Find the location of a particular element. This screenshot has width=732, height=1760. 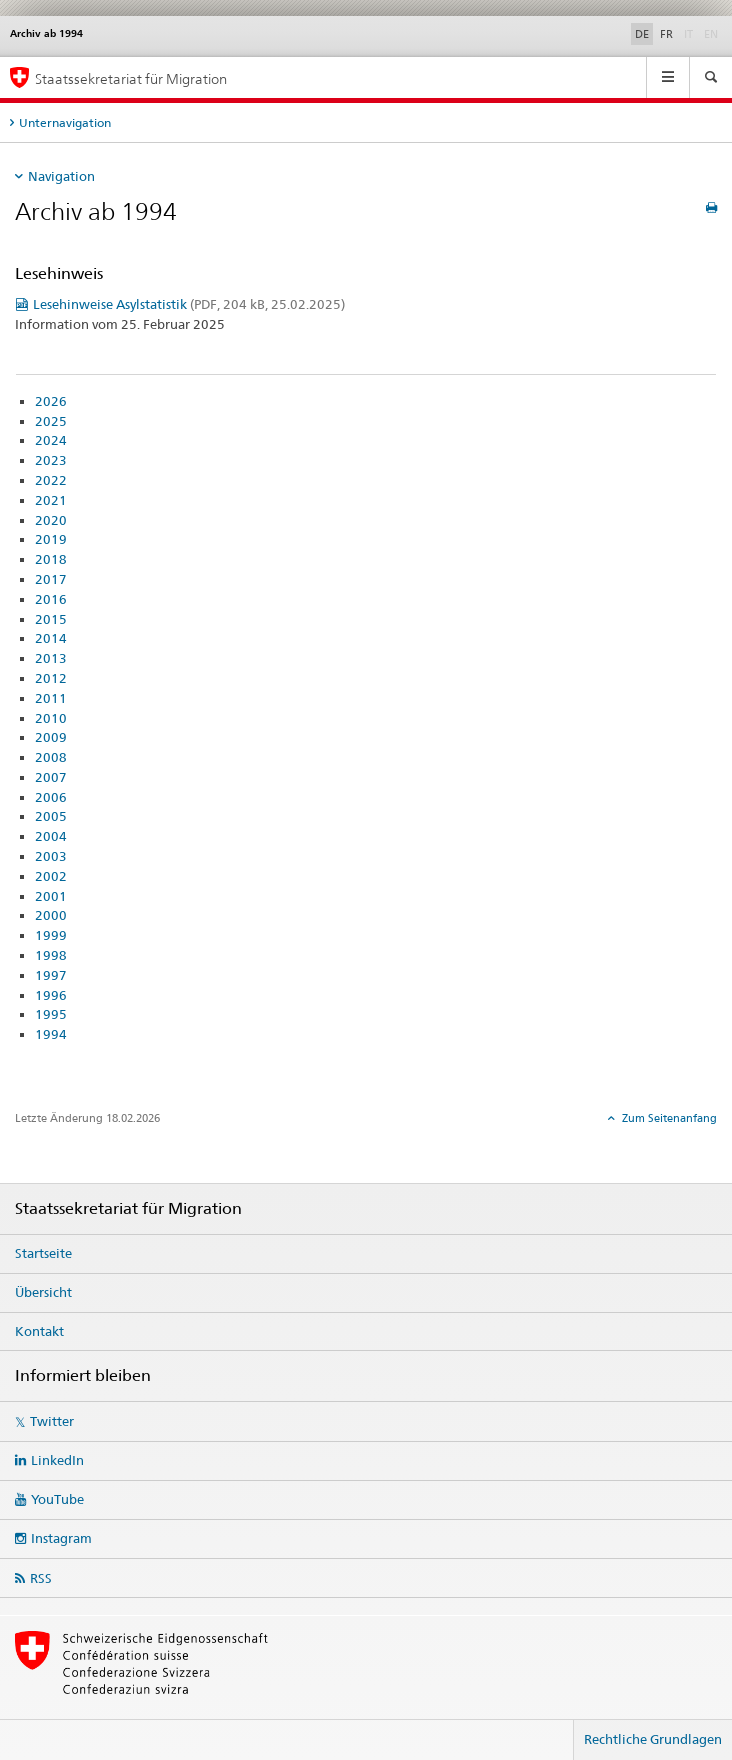

1998 is located at coordinates (51, 955).